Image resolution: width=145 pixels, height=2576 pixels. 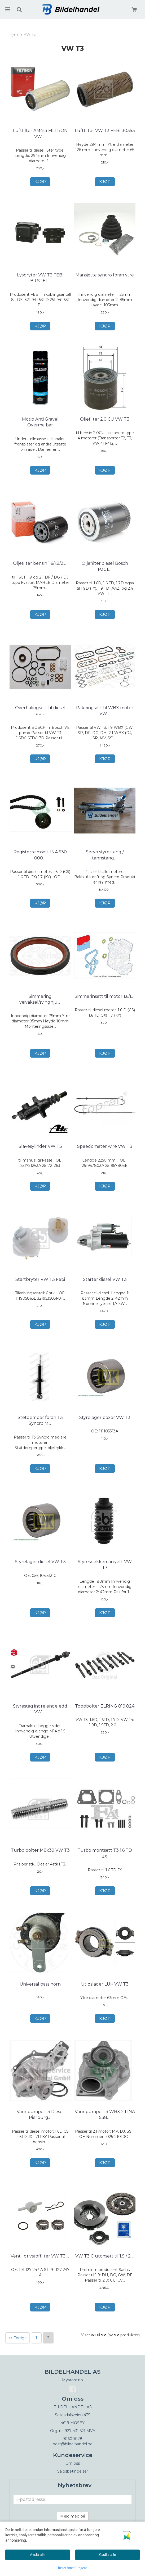 I want to click on Vannpumpe T3 Diesel Pierburg 7.07152.46.0, so click(x=40, y=2114).